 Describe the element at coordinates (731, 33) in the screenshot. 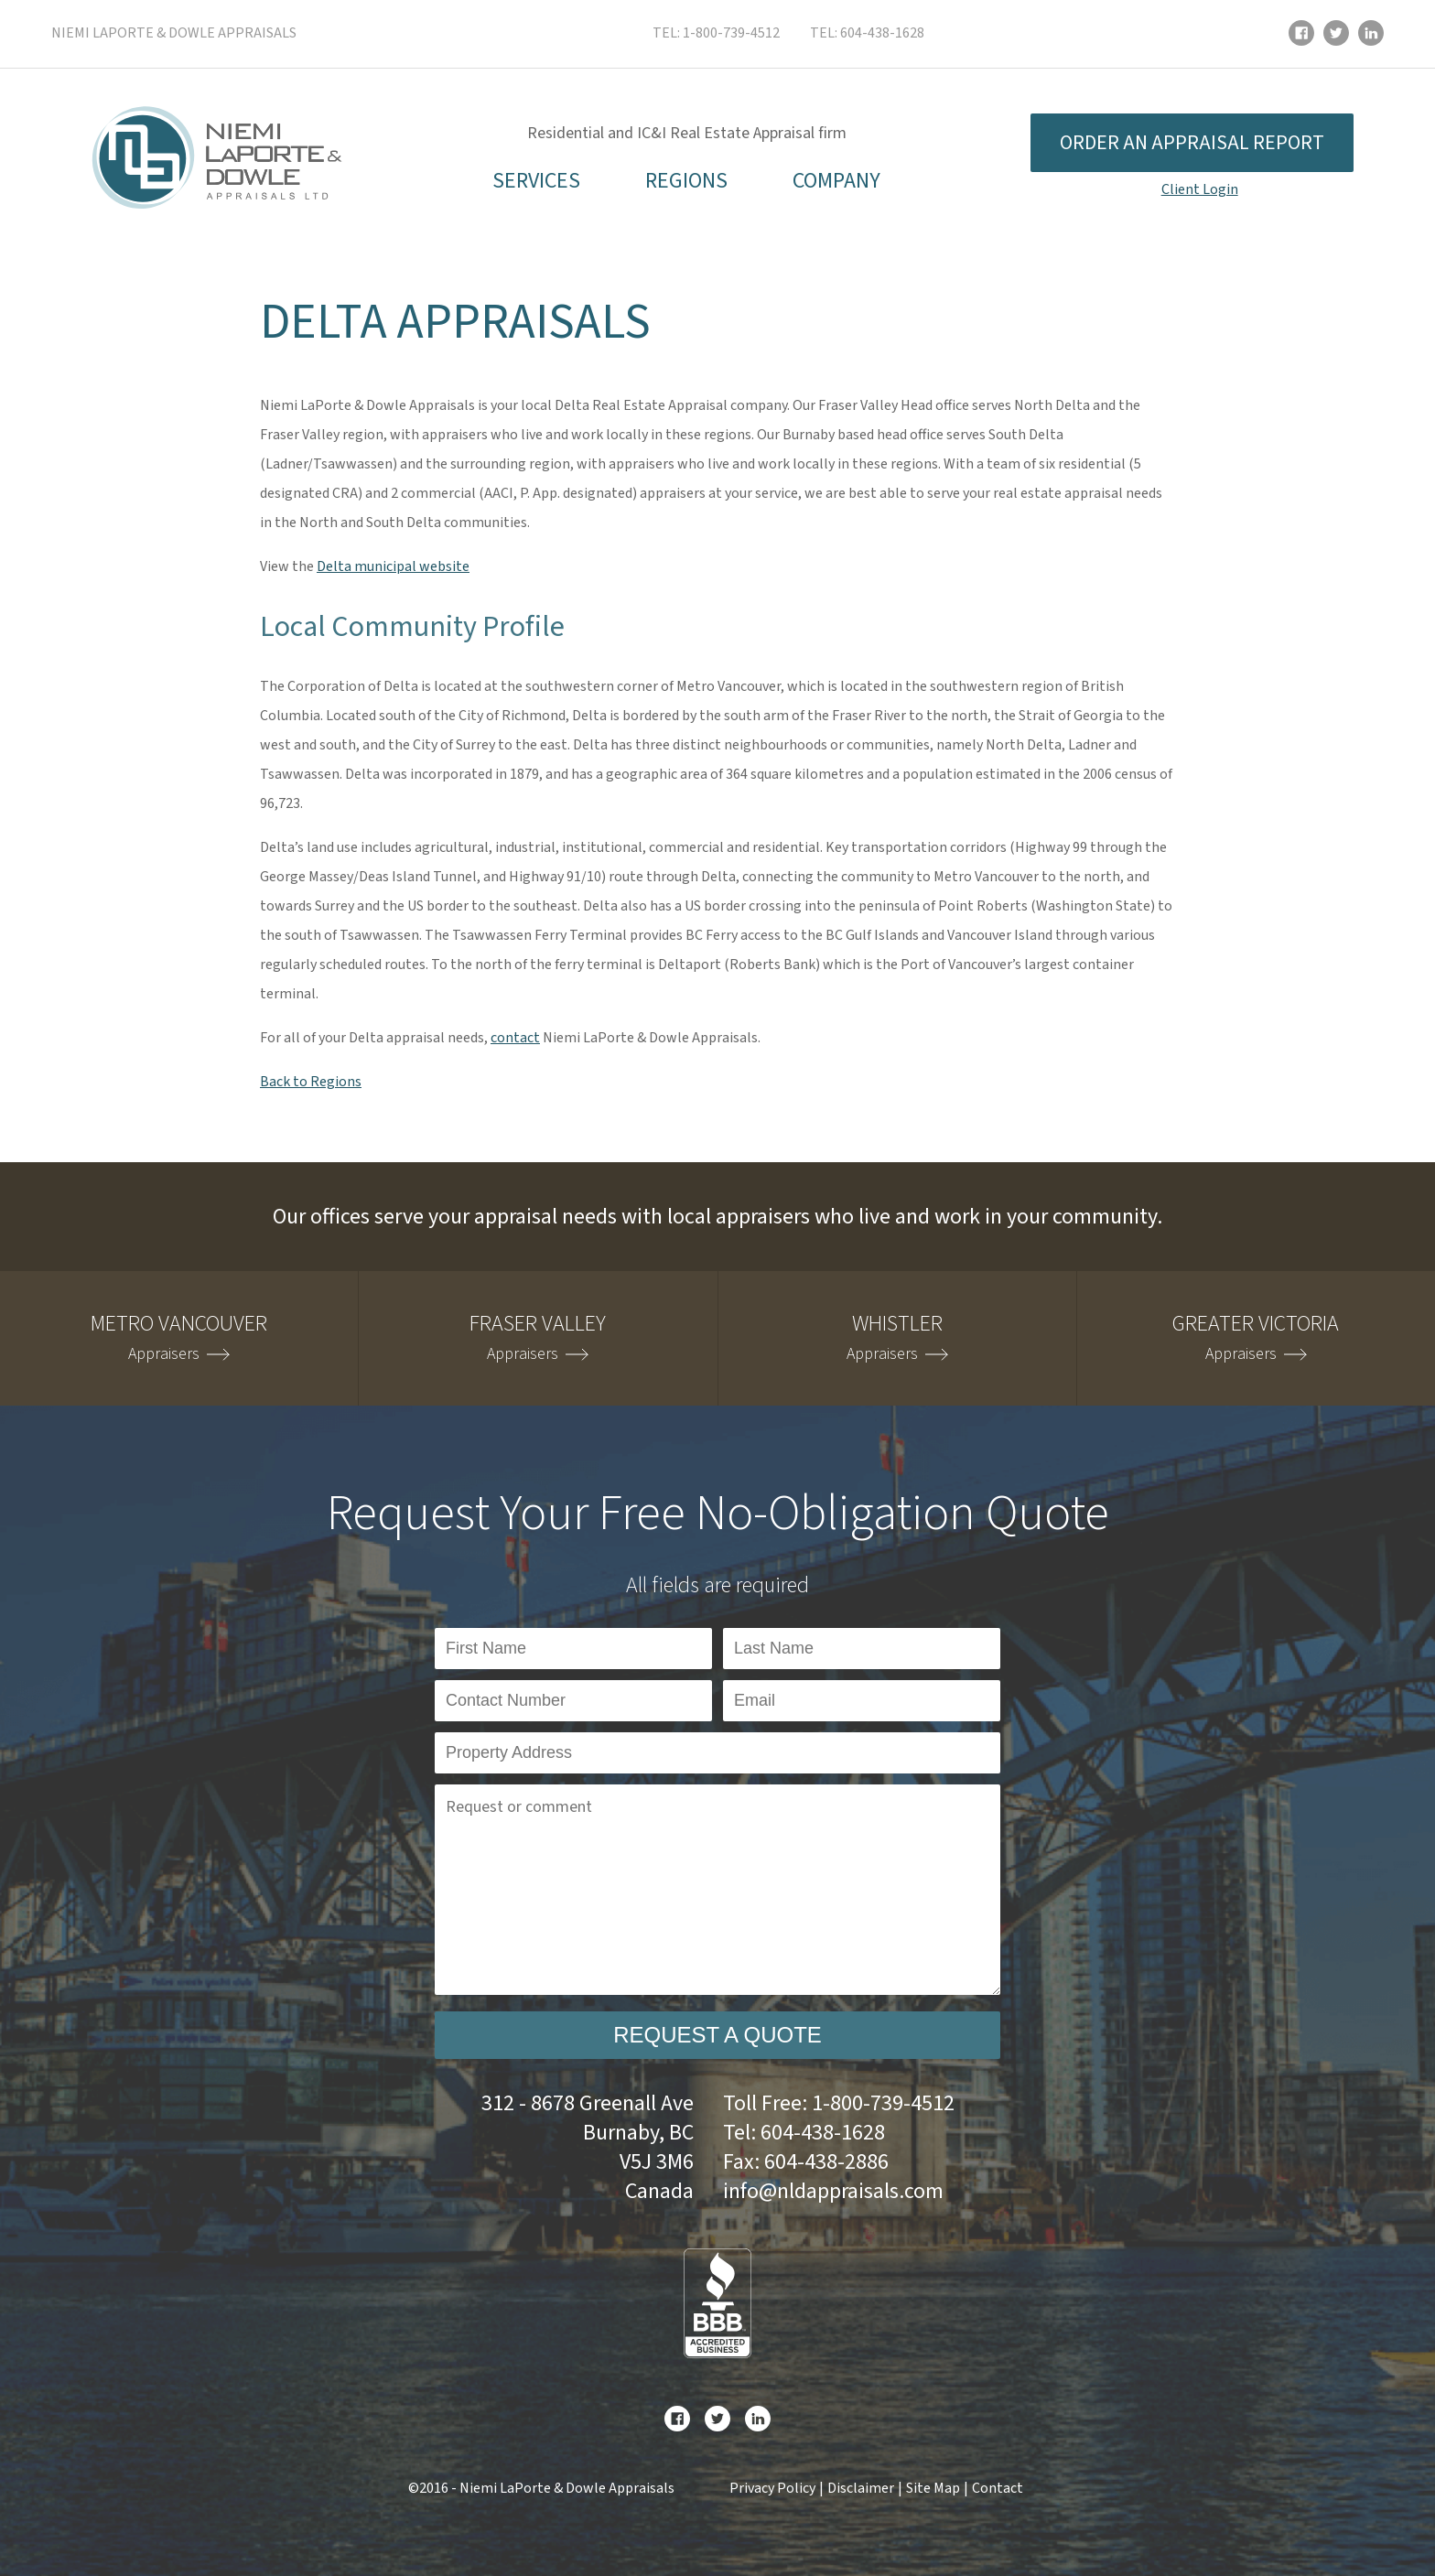

I see `1-800-739-4512` at that location.